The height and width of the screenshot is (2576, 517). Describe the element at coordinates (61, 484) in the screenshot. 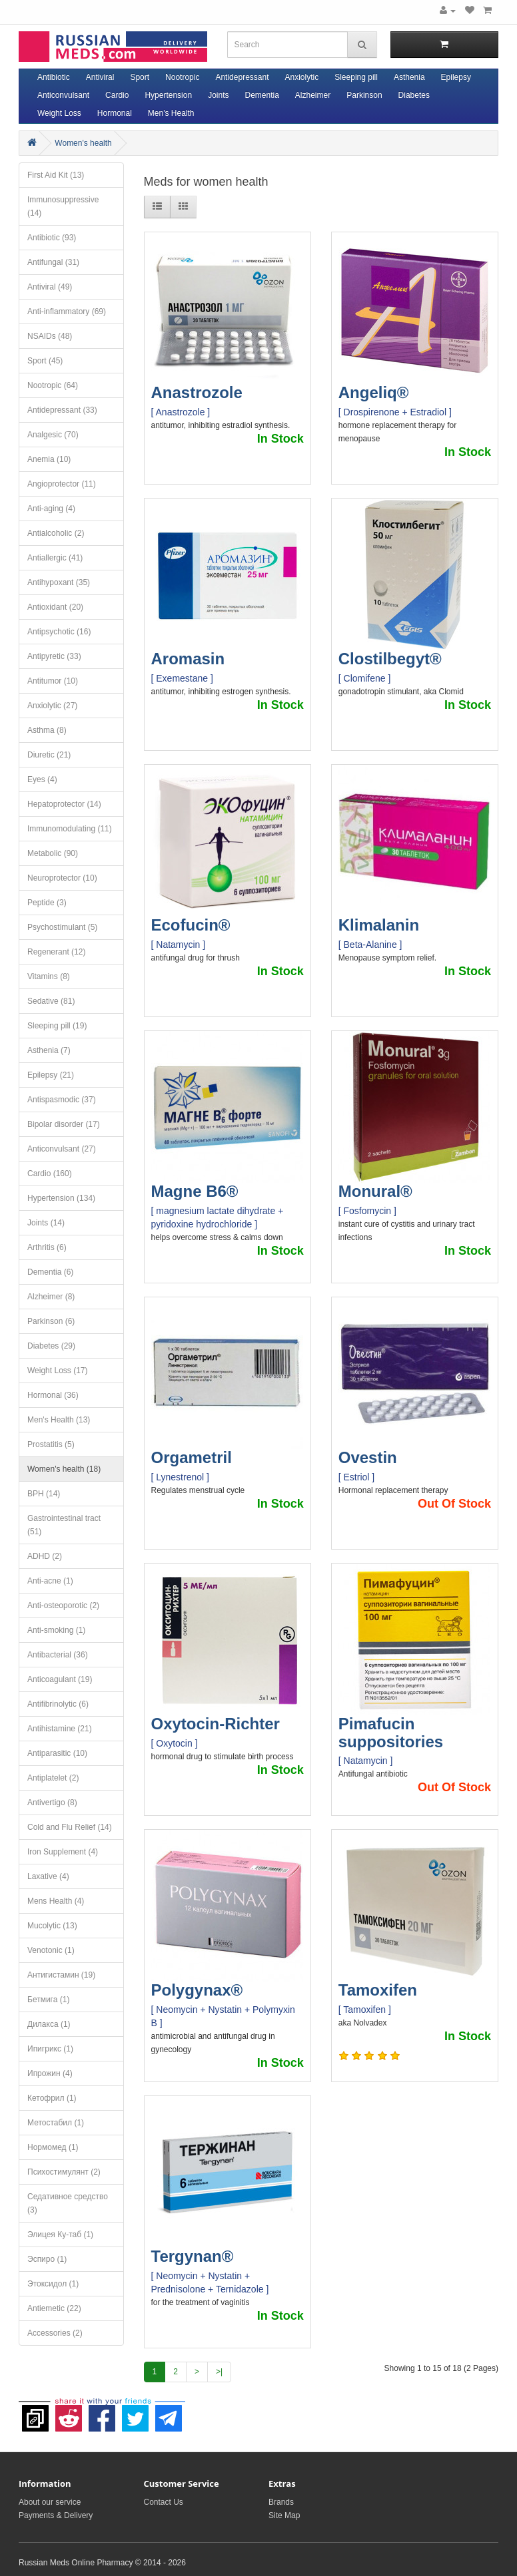

I see `Angioprotector (11)` at that location.